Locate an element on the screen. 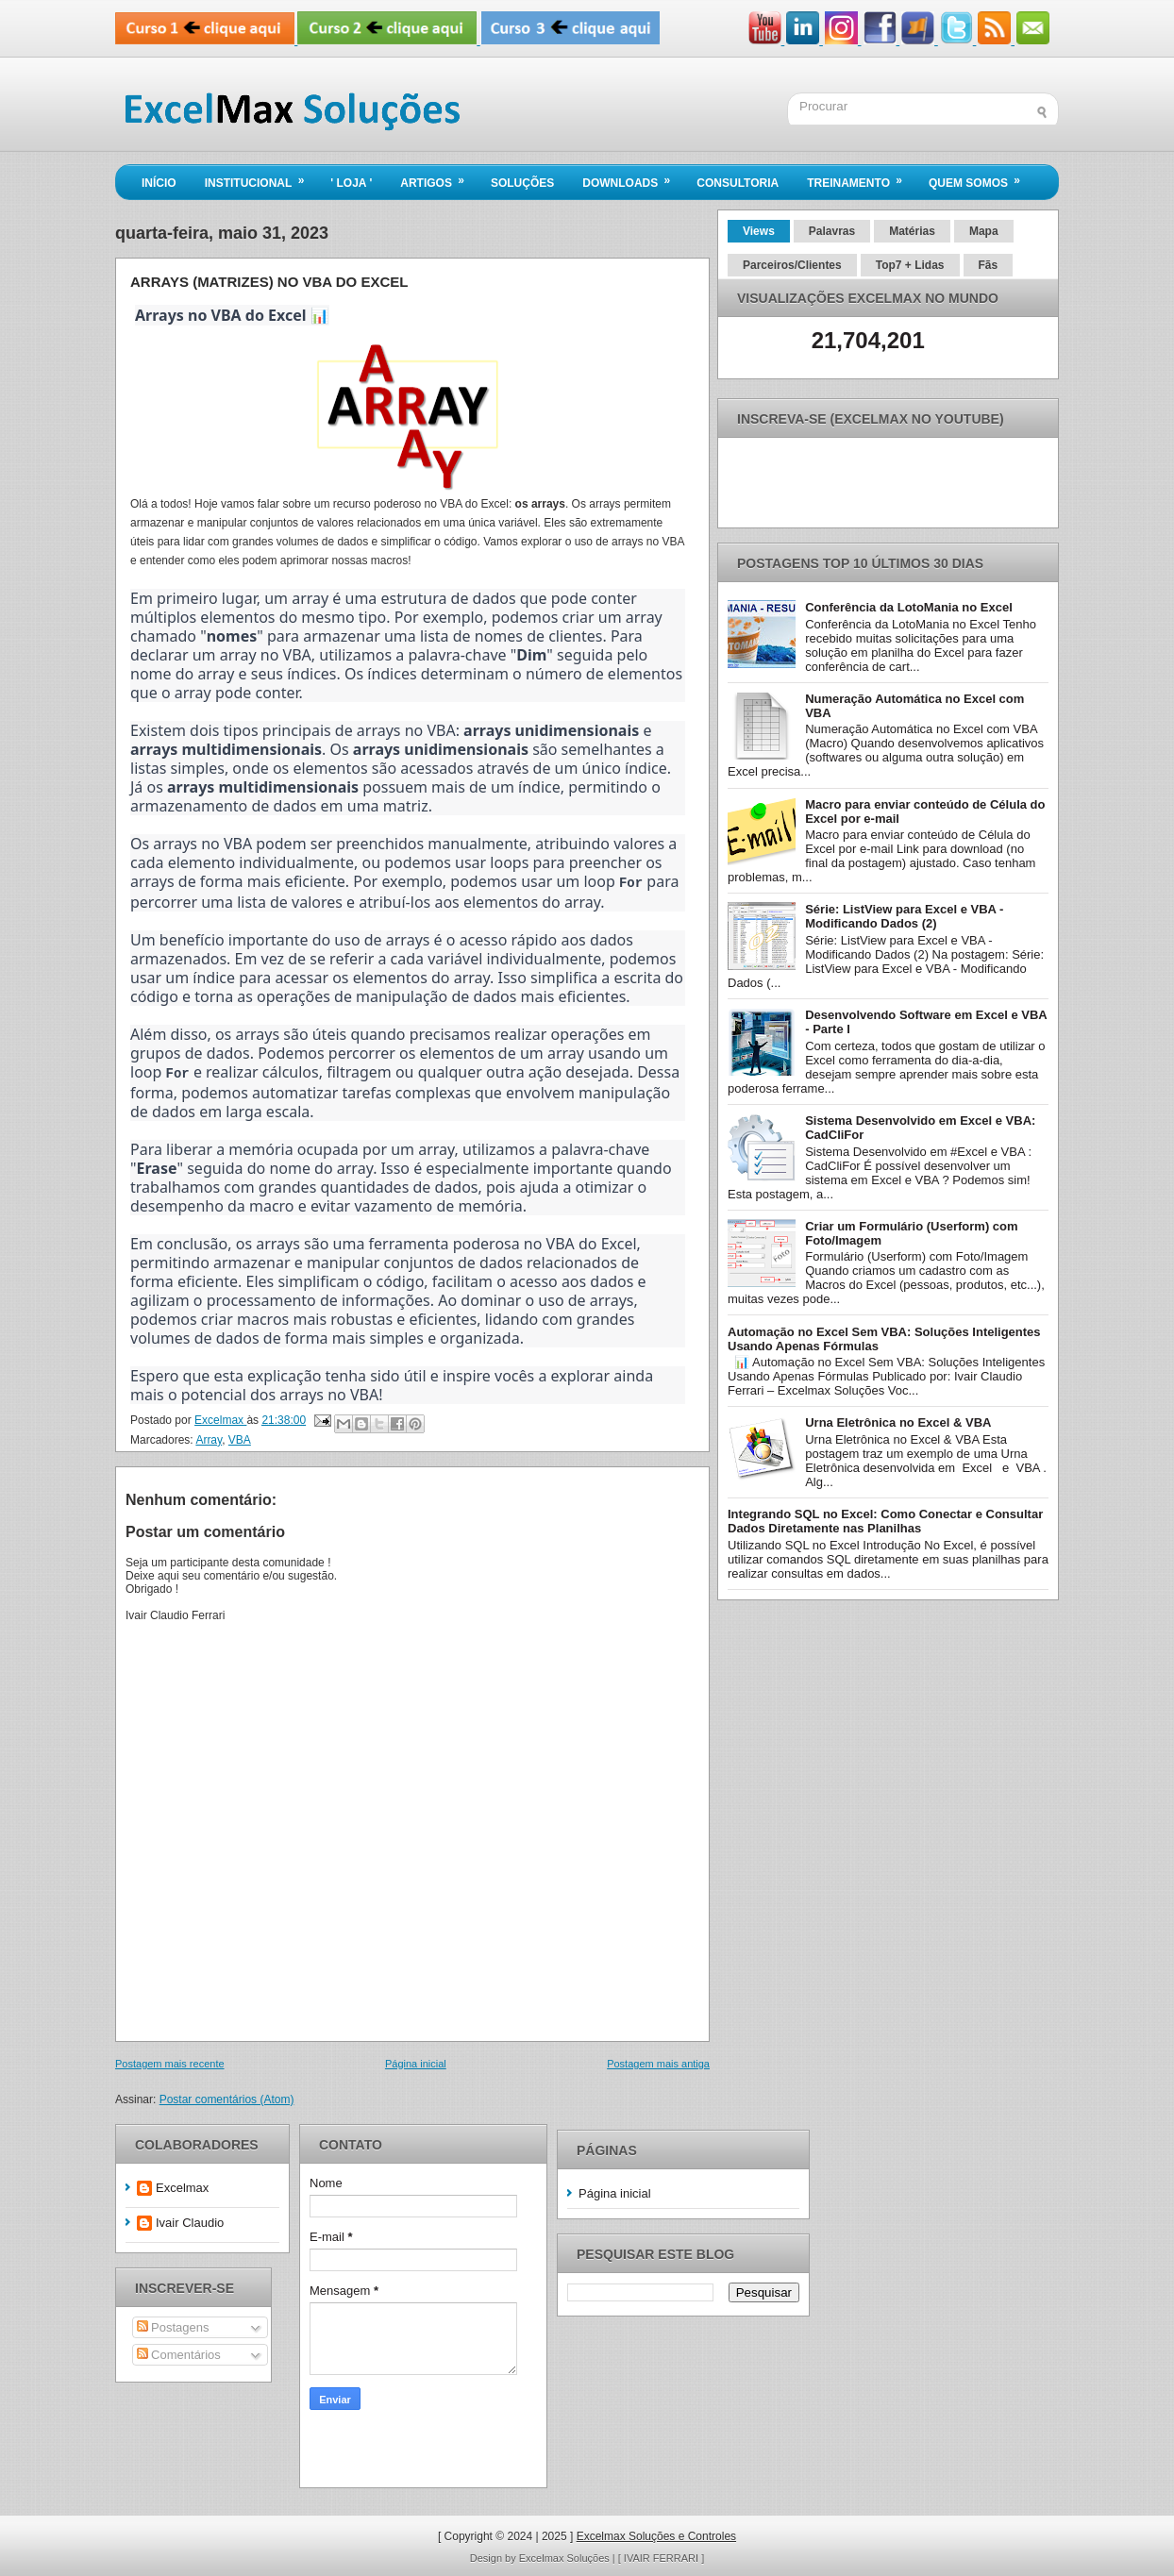 This screenshot has width=1174, height=2576. Excelmax Soluções e Controles is located at coordinates (656, 2534).